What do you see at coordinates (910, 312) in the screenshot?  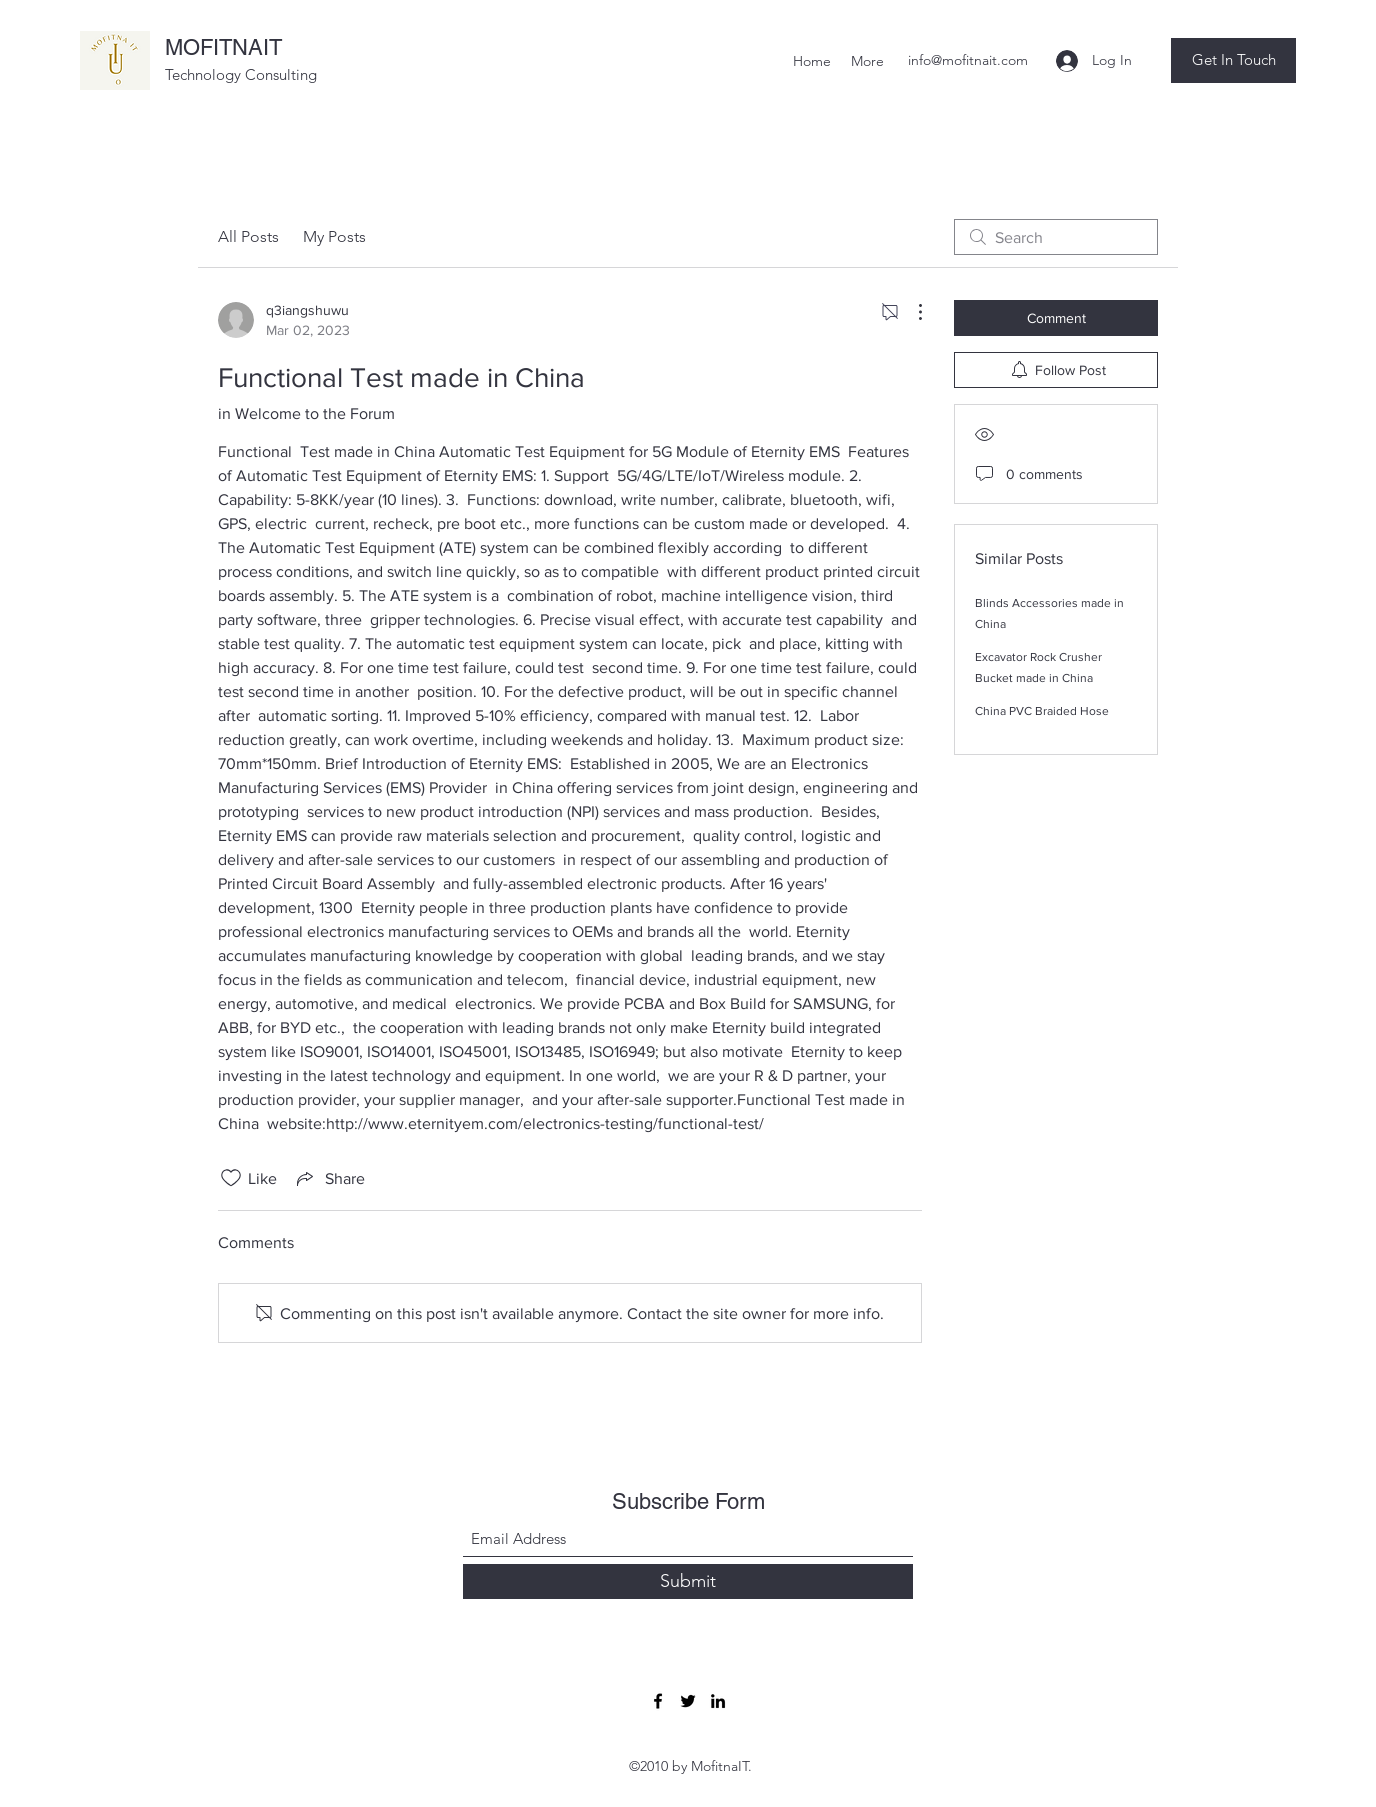 I see `[More Actions]` at bounding box center [910, 312].